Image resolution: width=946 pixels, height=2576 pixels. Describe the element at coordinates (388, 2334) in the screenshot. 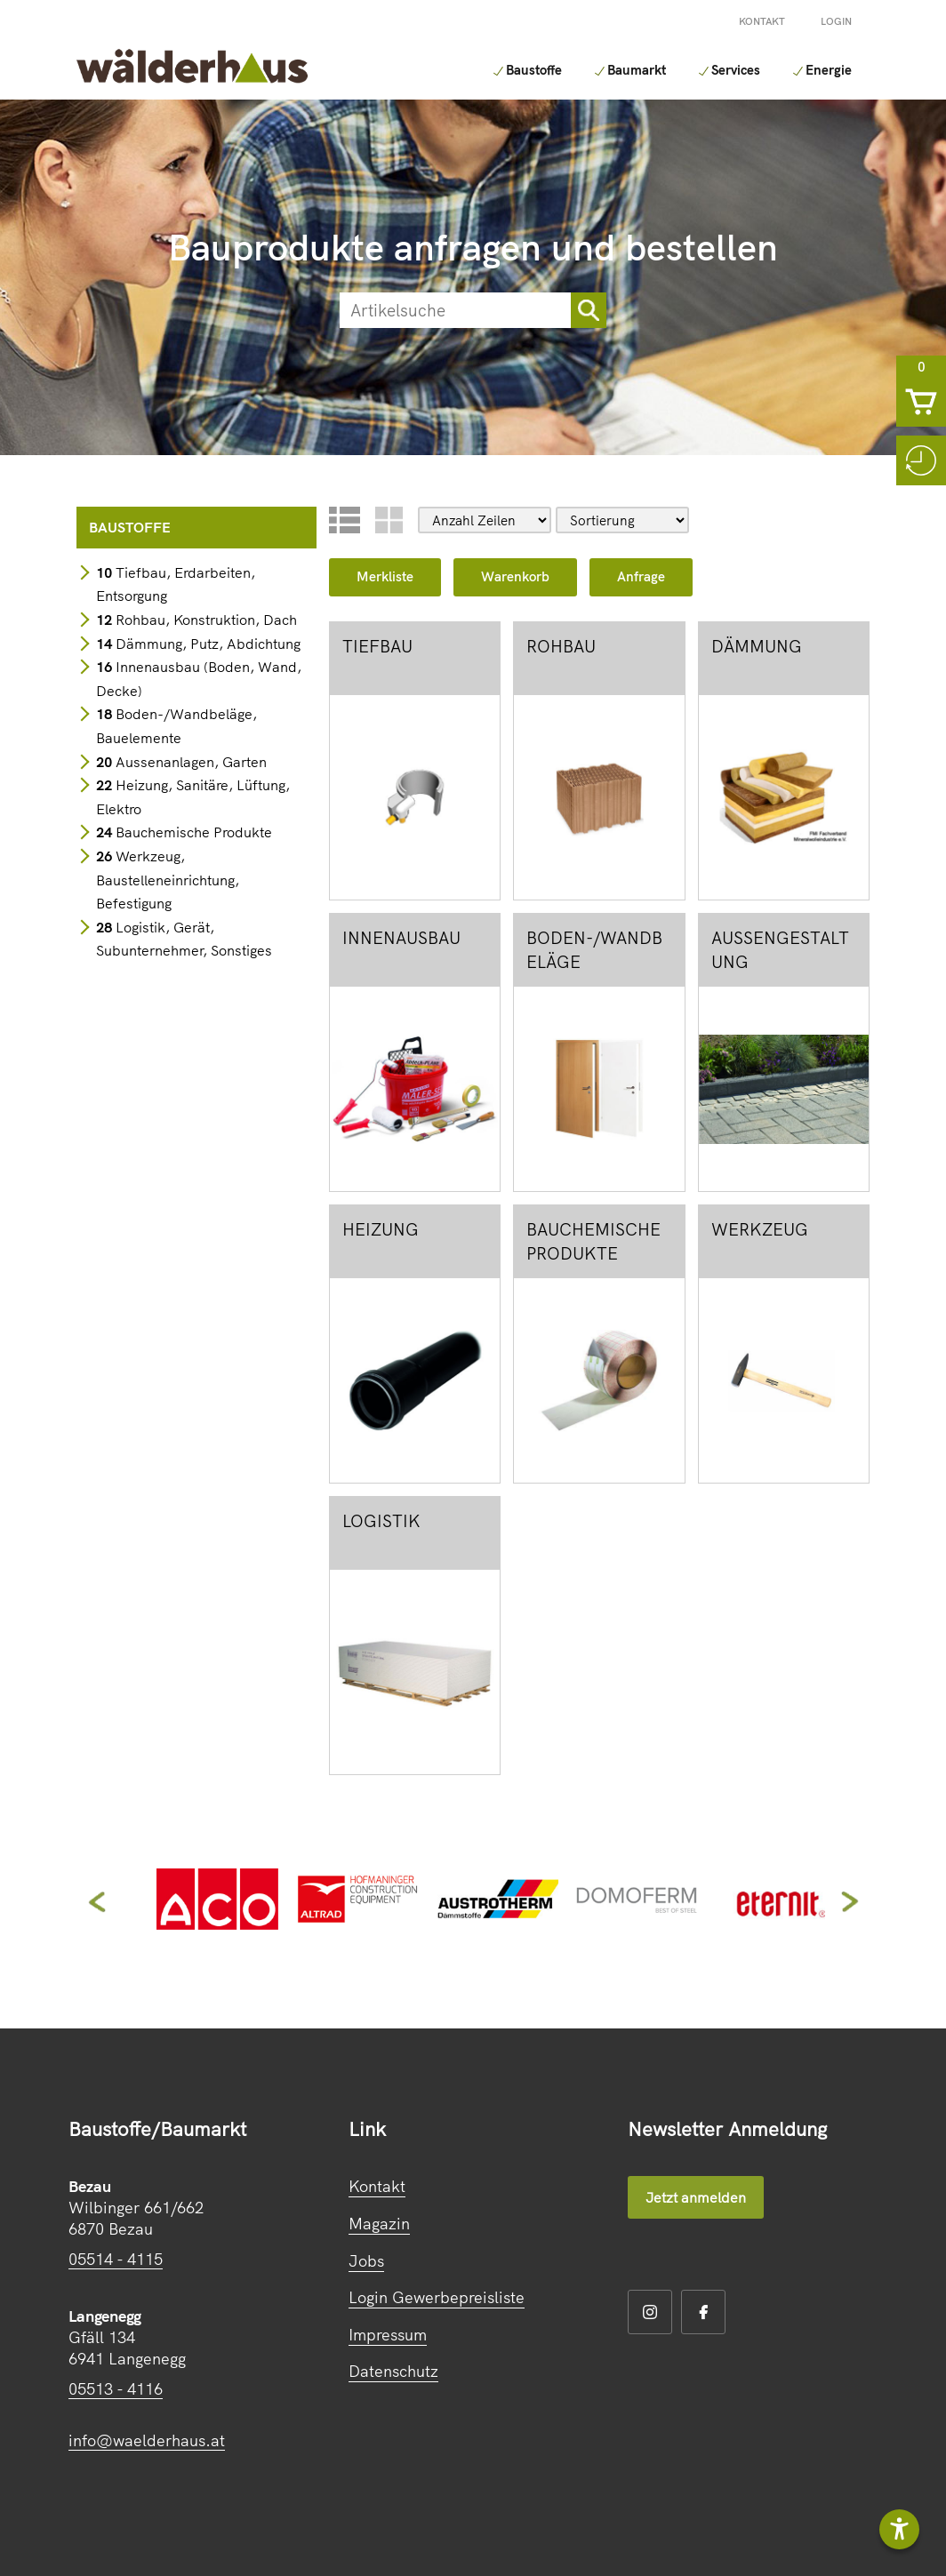

I see `Impressum` at that location.